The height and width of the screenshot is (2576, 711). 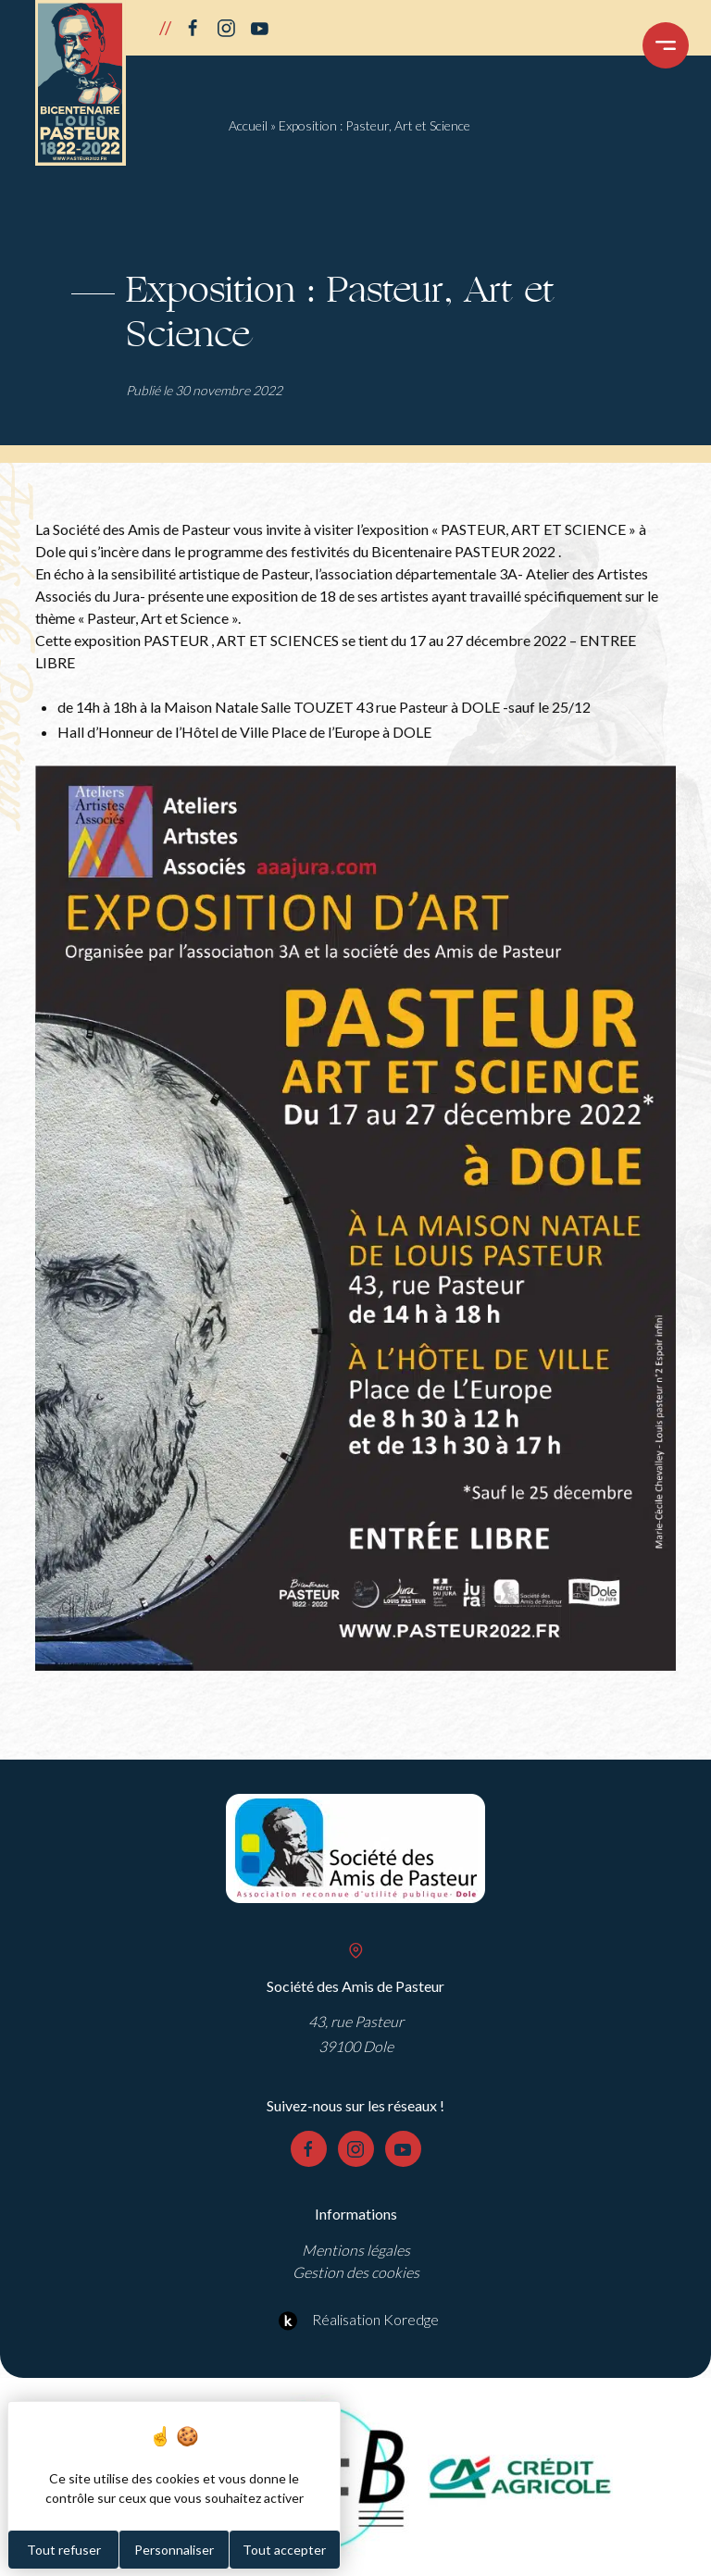 I want to click on Tout accepter [Cookies : Tout accepter], so click(x=284, y=2549).